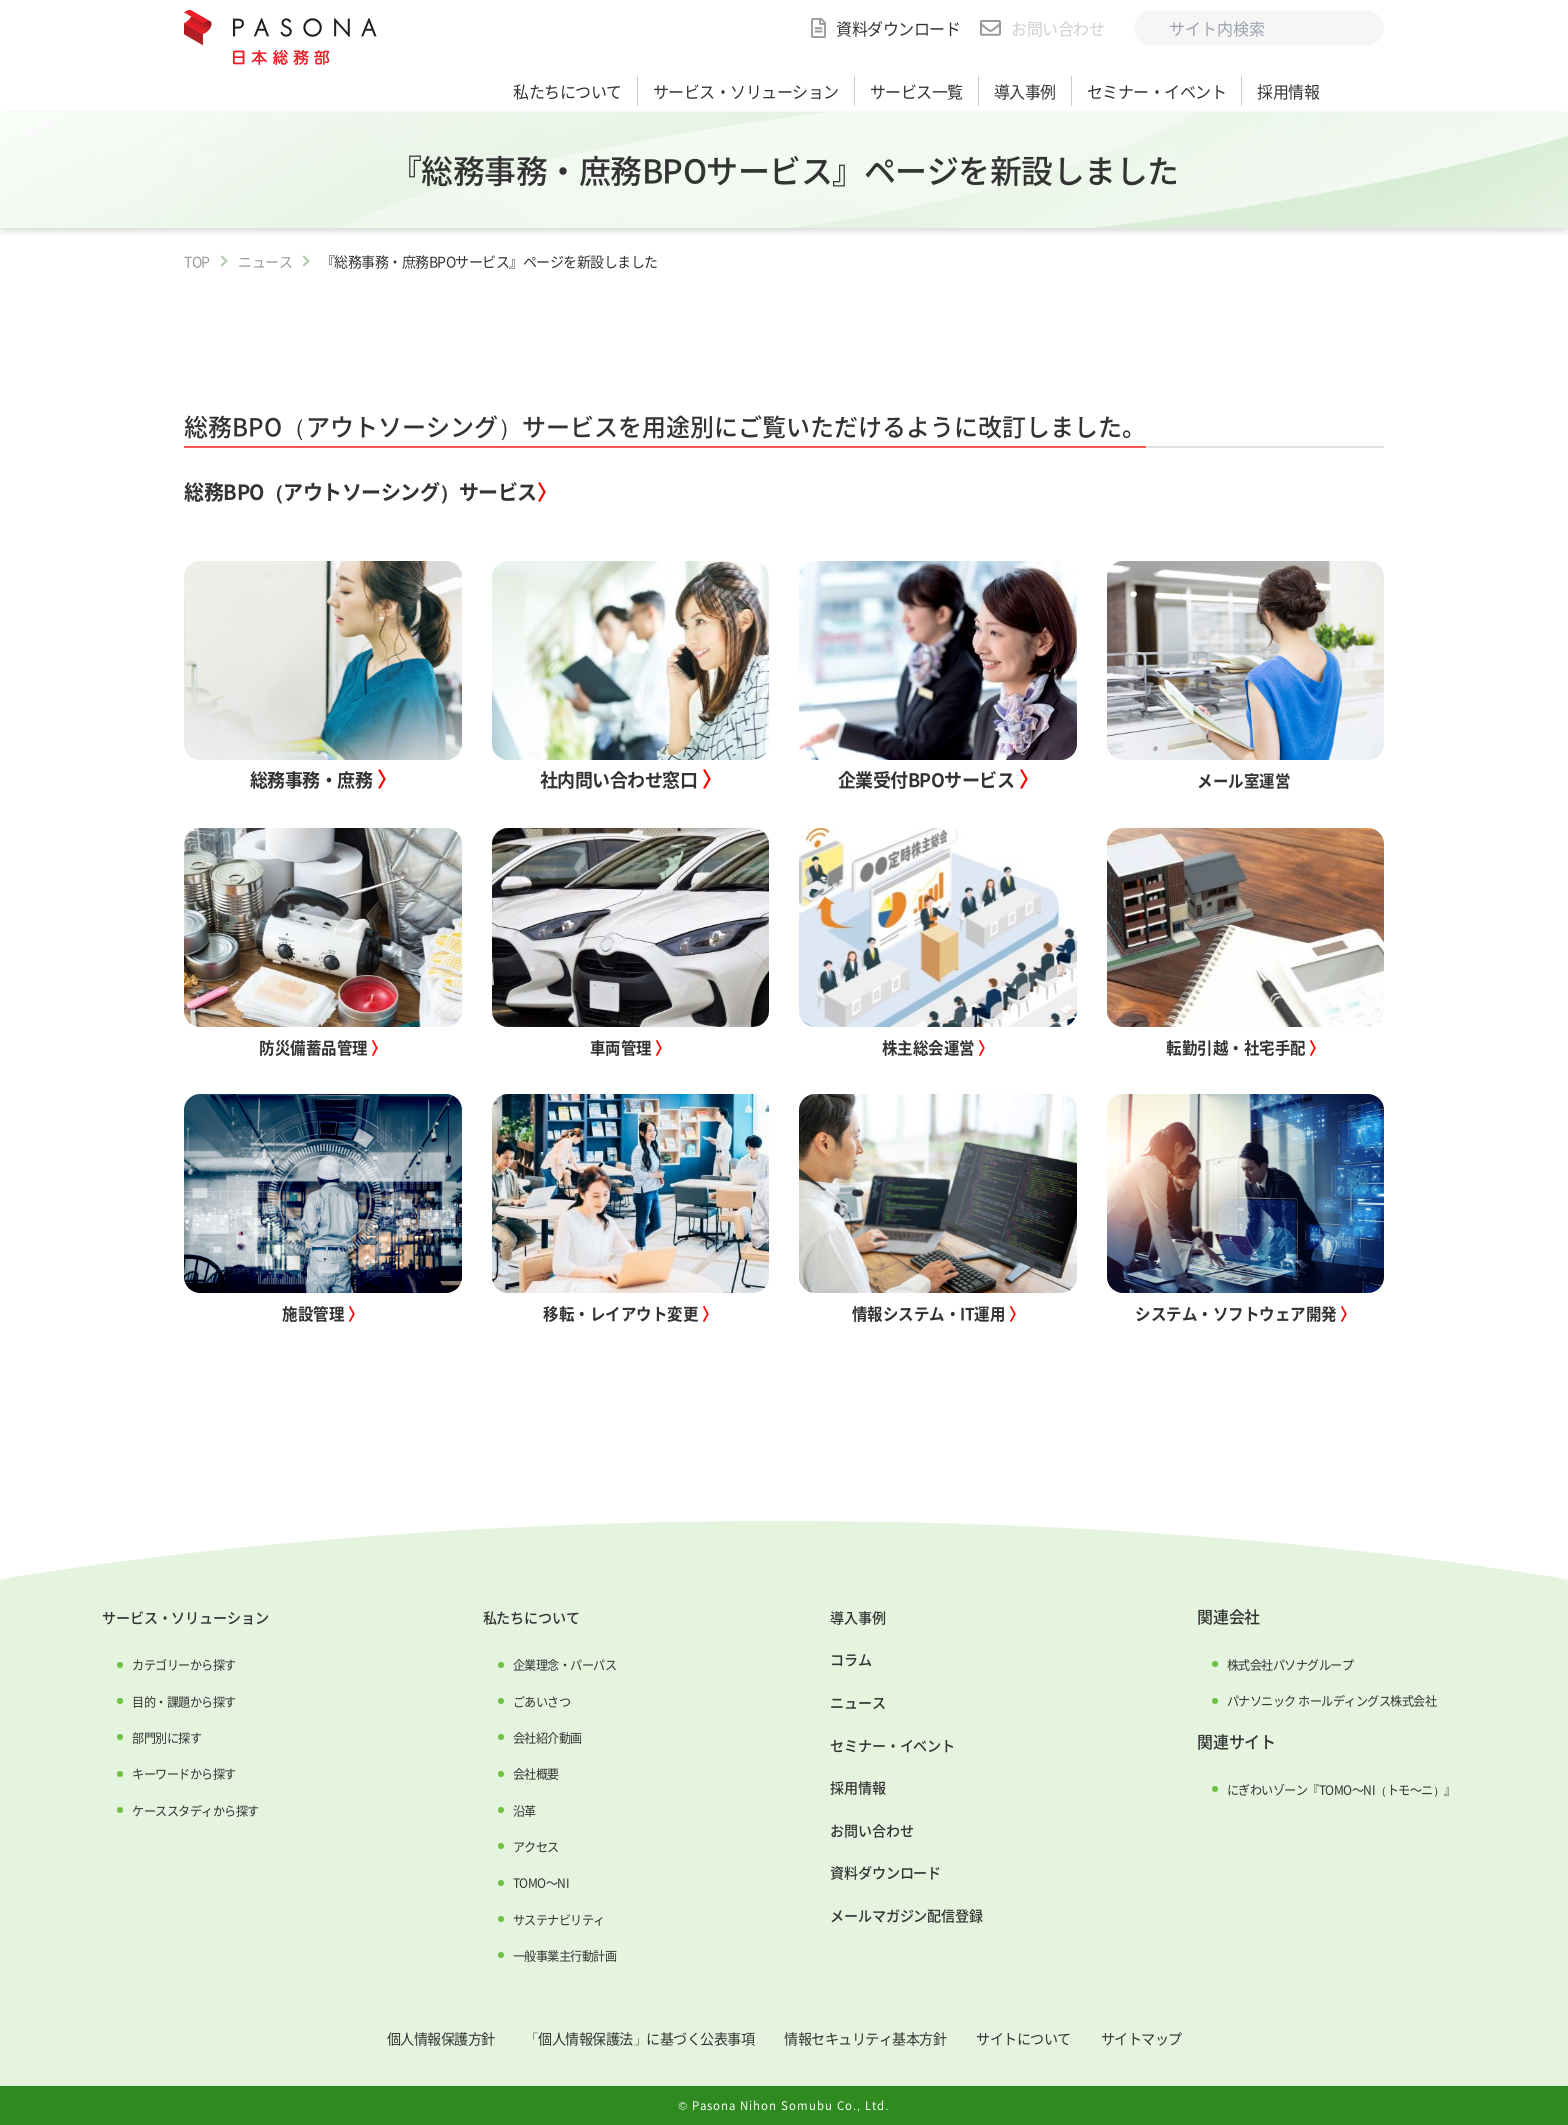 The image size is (1568, 2125). I want to click on サイトについて, so click(1054, 2037).